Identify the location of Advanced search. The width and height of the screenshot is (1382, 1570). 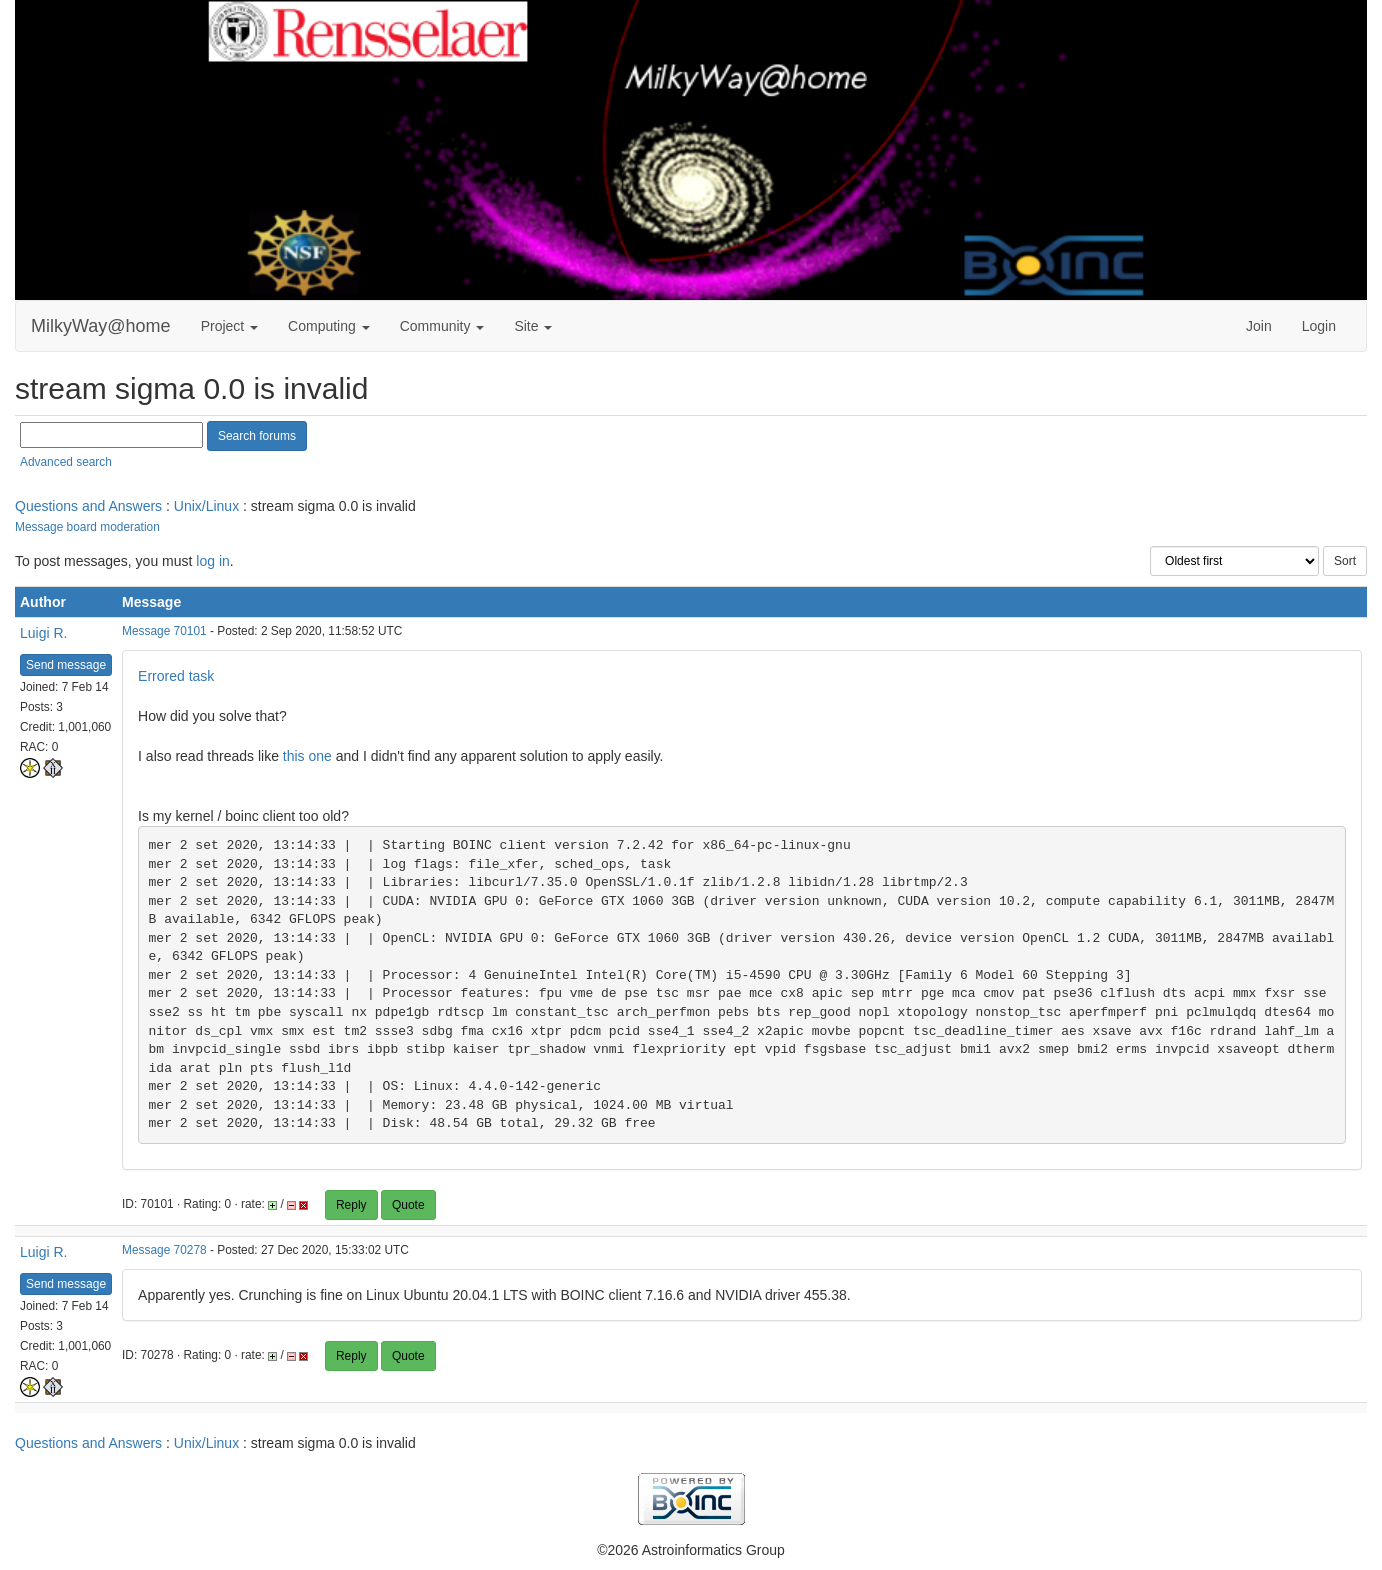
(66, 462).